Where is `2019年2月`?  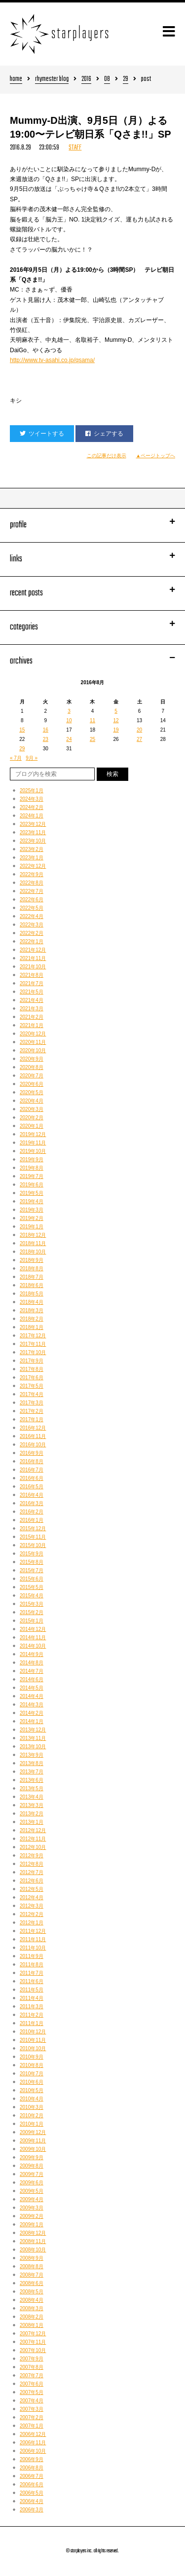 2019年2月 is located at coordinates (31, 1218).